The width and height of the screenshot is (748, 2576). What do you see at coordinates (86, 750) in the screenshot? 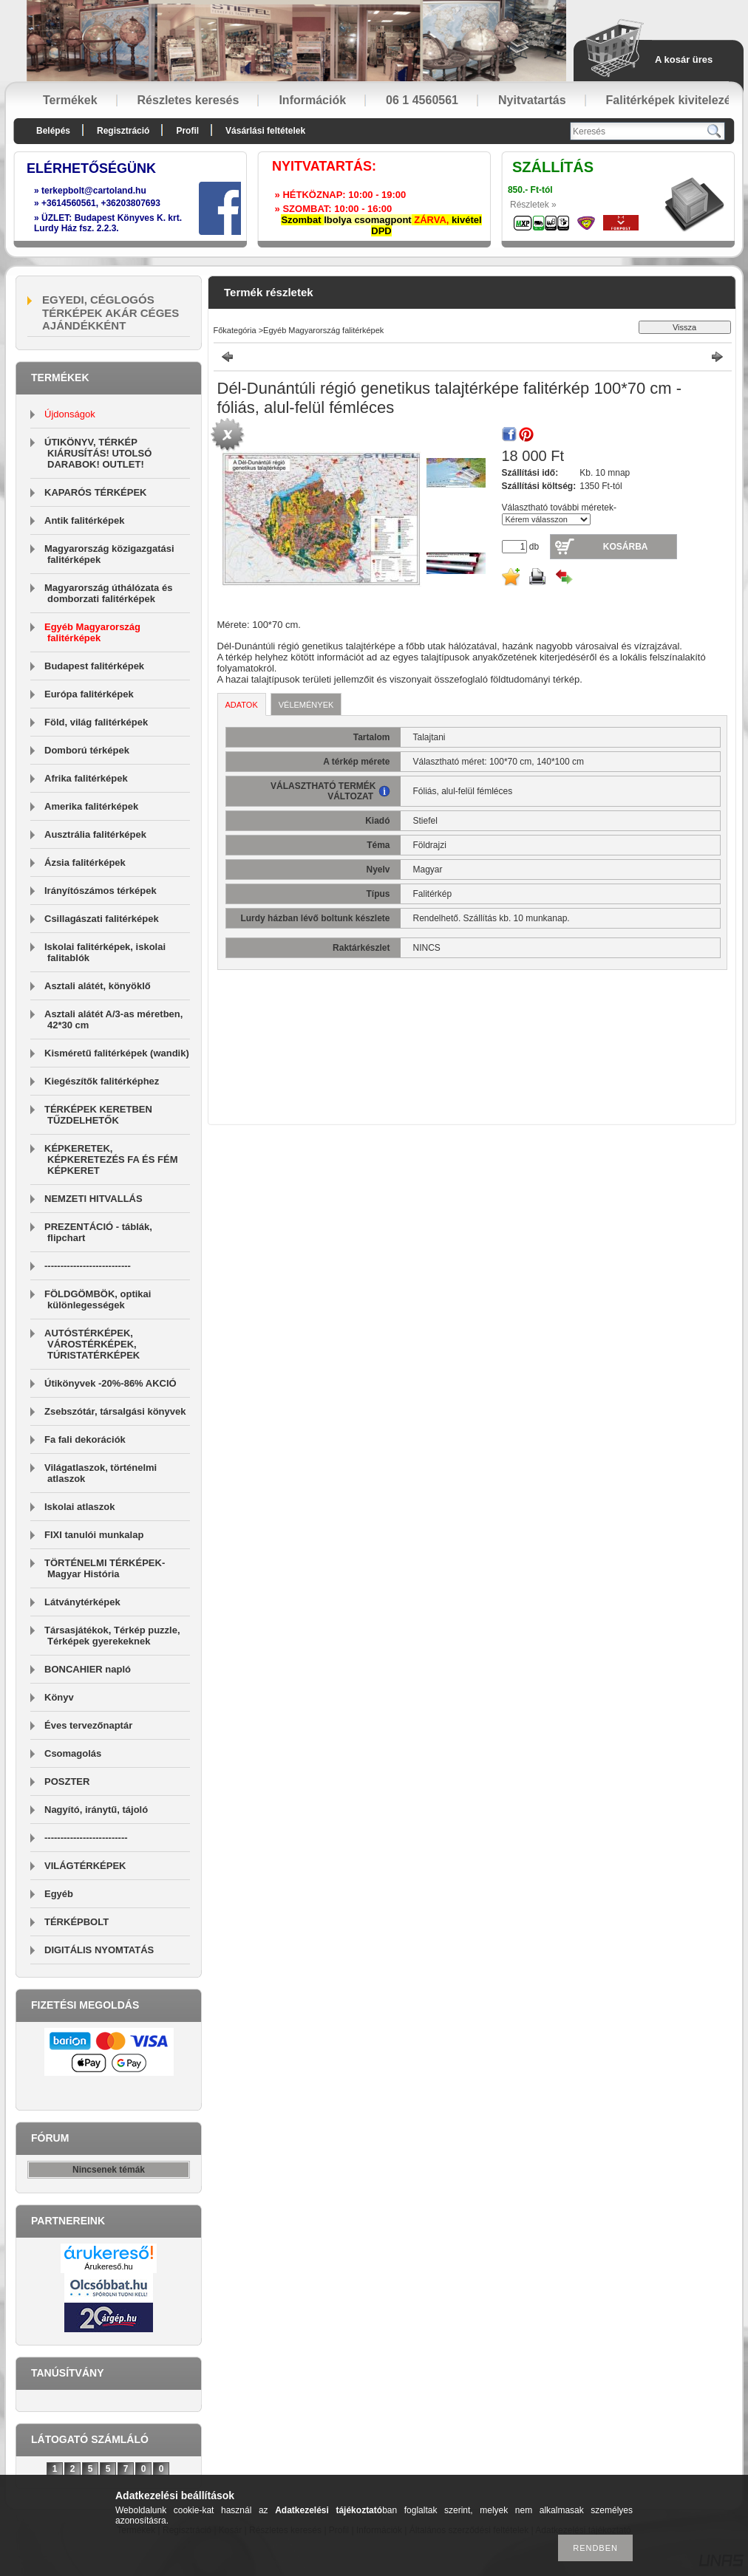
I see `Domború térképek` at bounding box center [86, 750].